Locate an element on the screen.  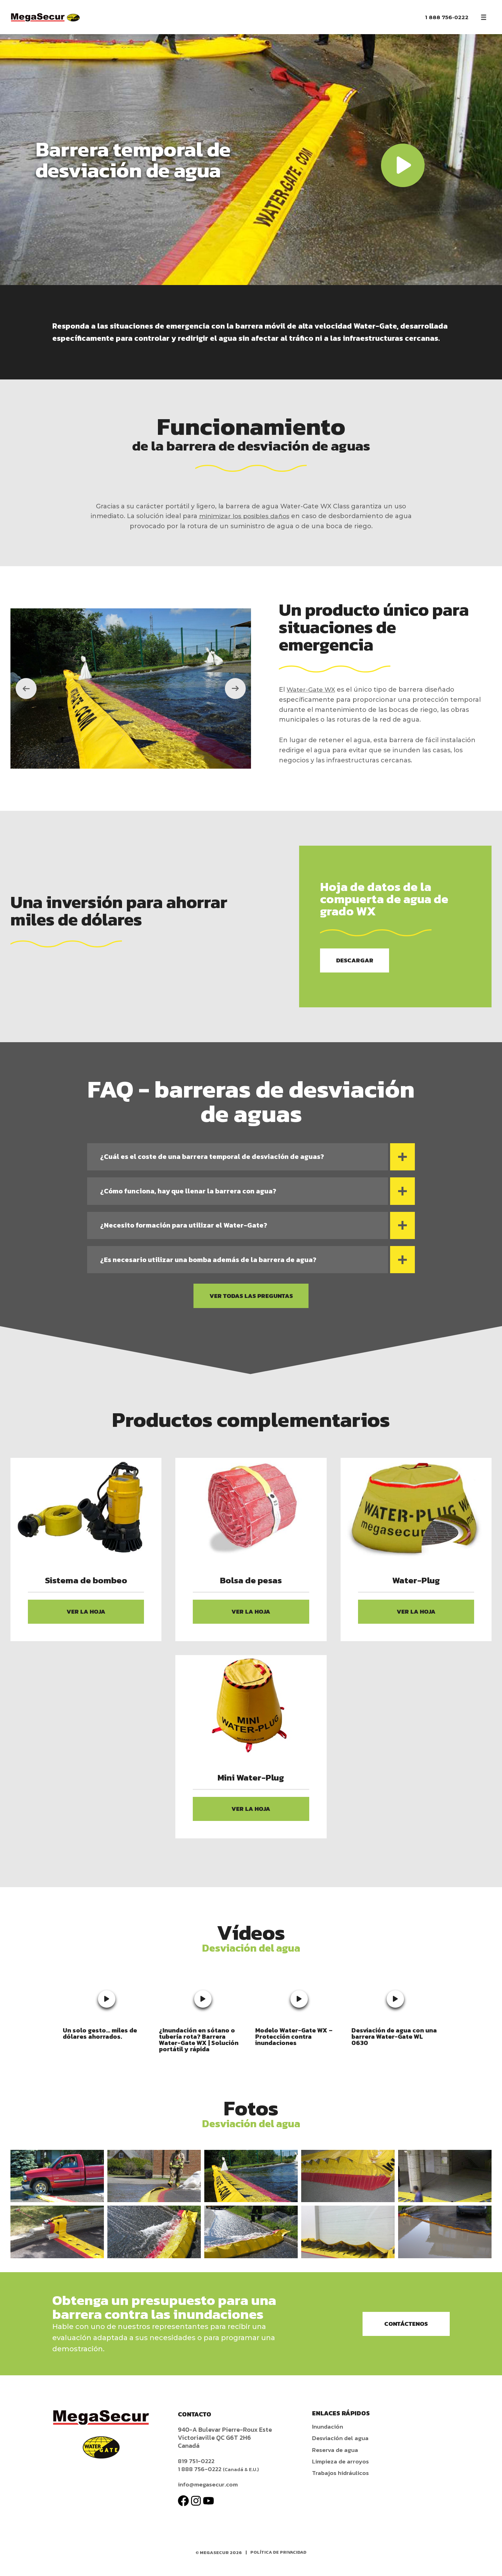
Inundación is located at coordinates (328, 2437).